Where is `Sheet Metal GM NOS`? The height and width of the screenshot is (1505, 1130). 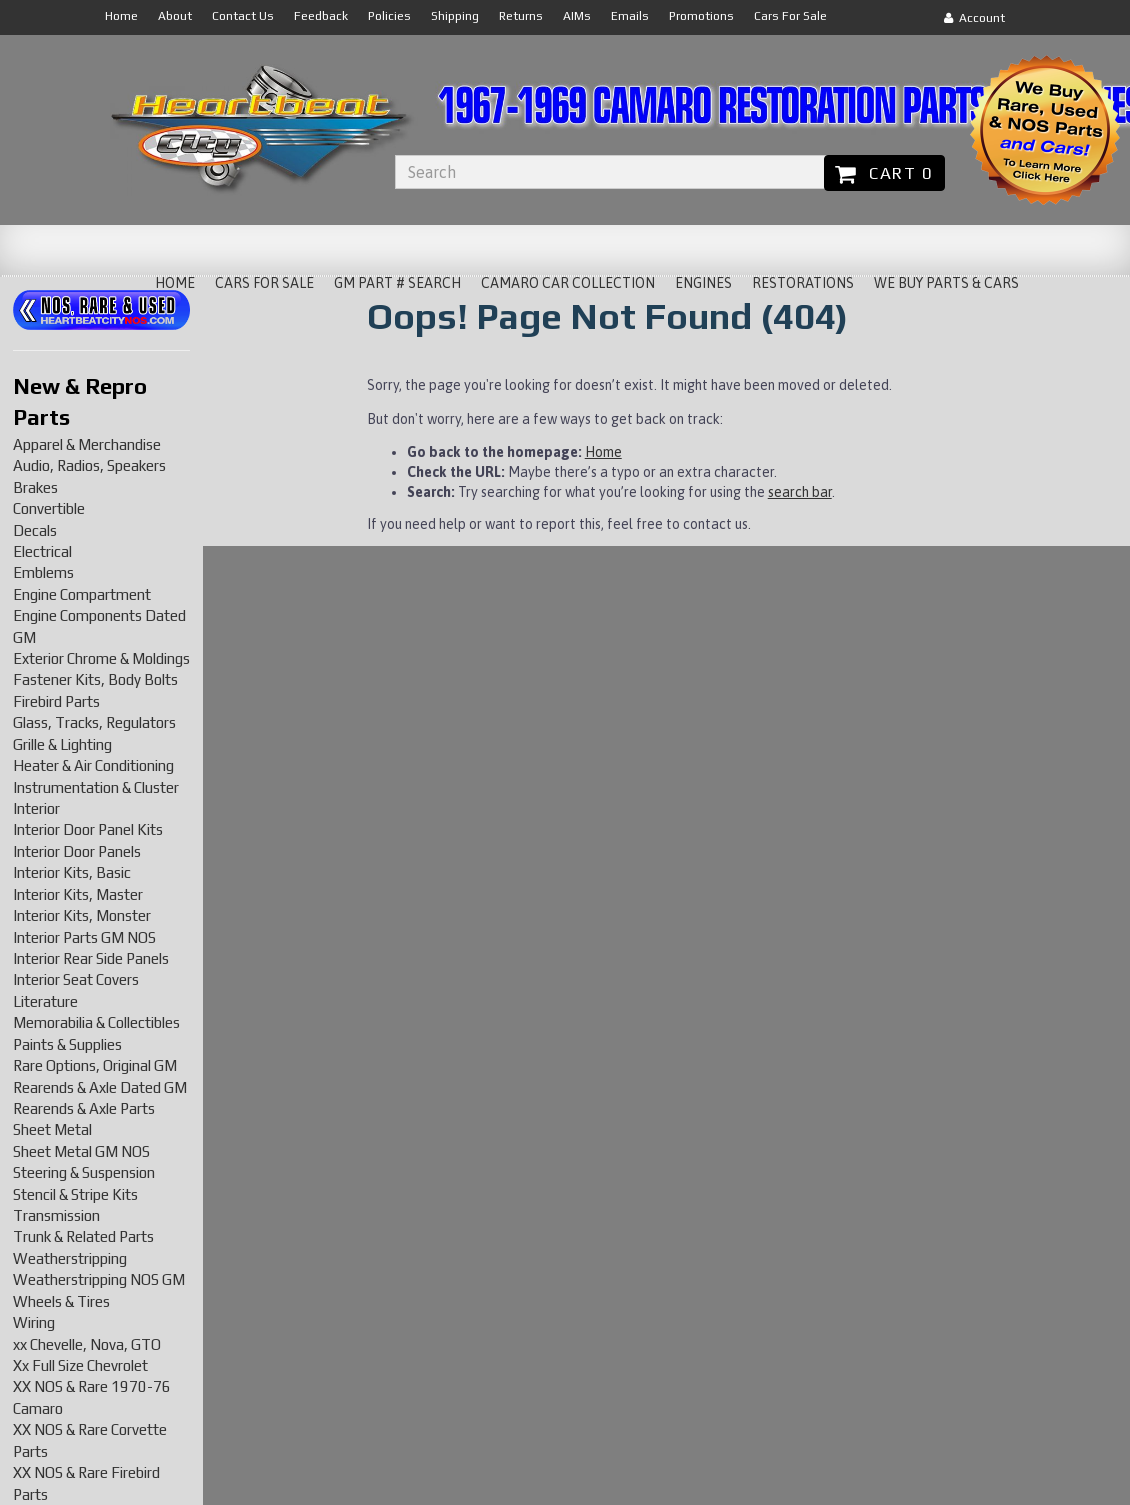 Sheet Metal GM NOS is located at coordinates (81, 1151).